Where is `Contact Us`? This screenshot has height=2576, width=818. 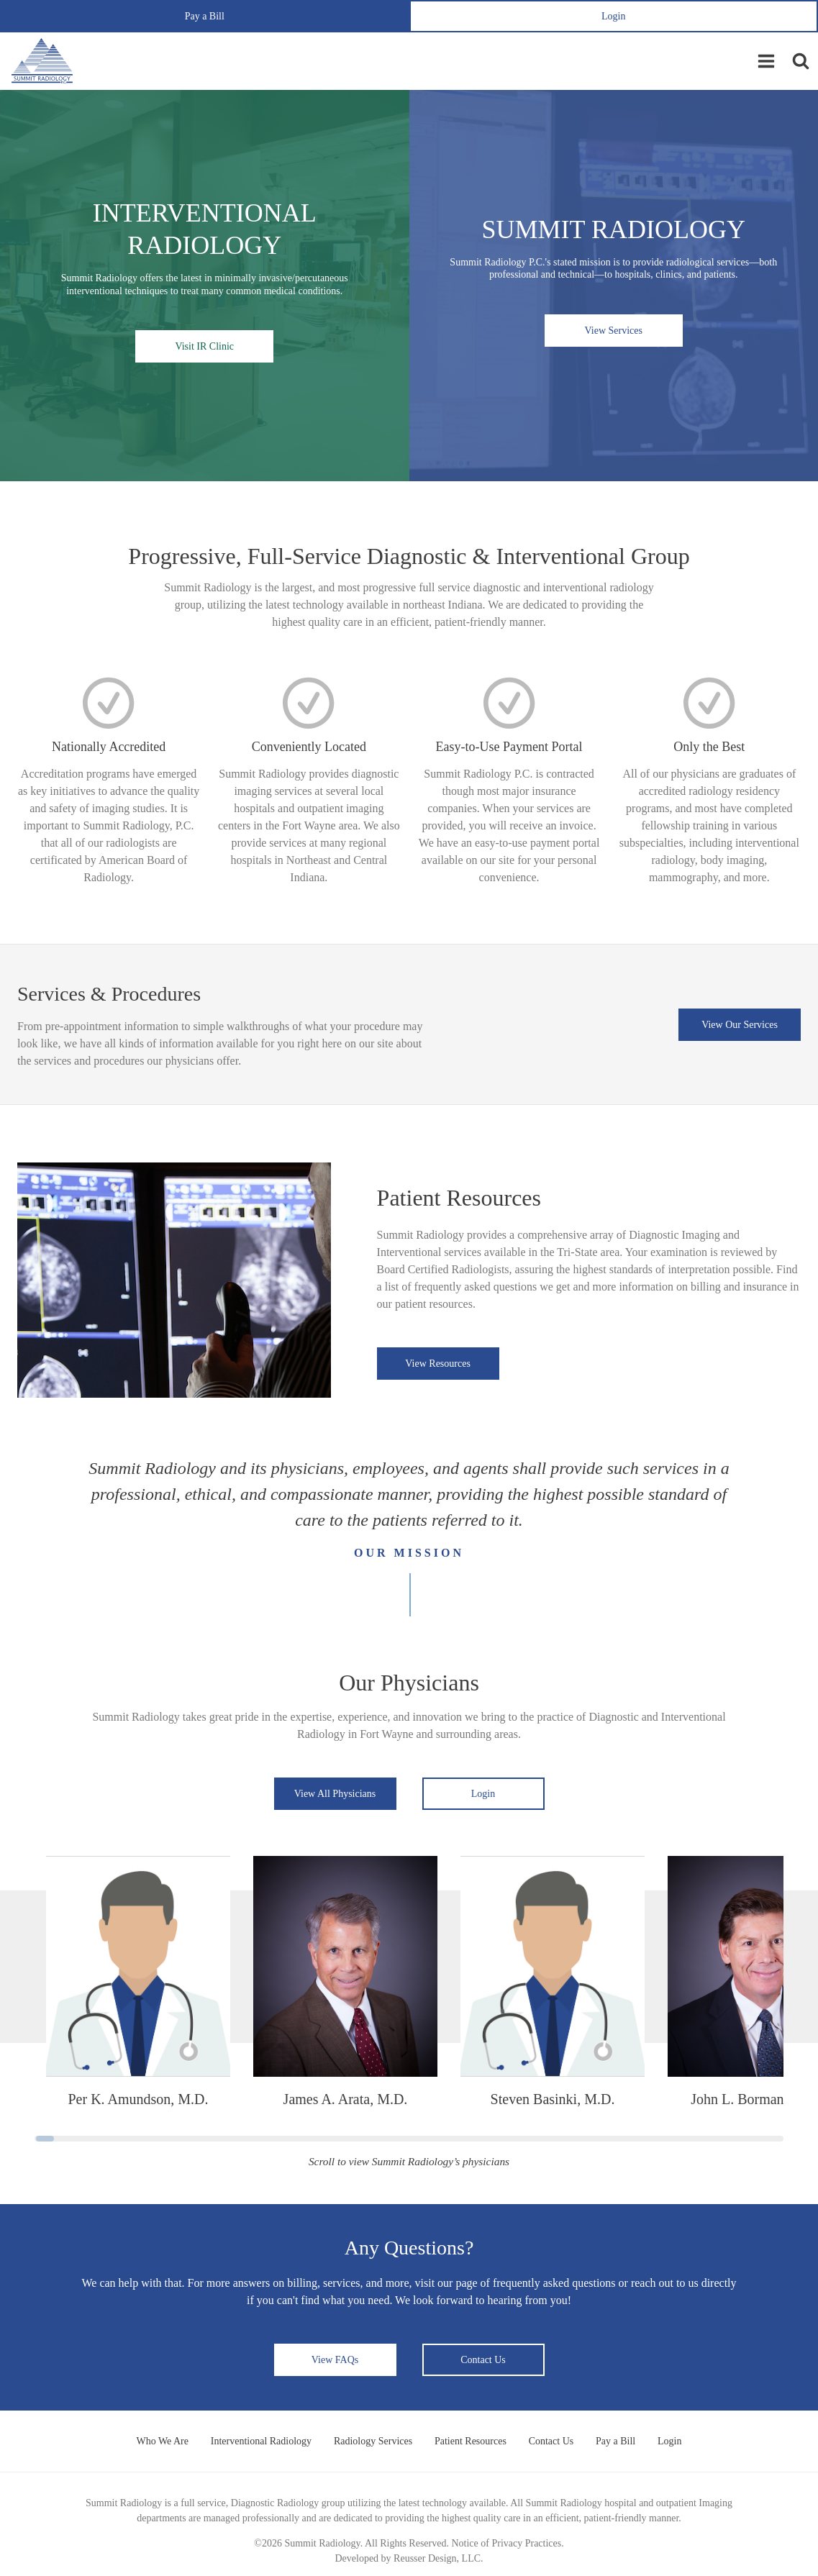 Contact Us is located at coordinates (483, 2359).